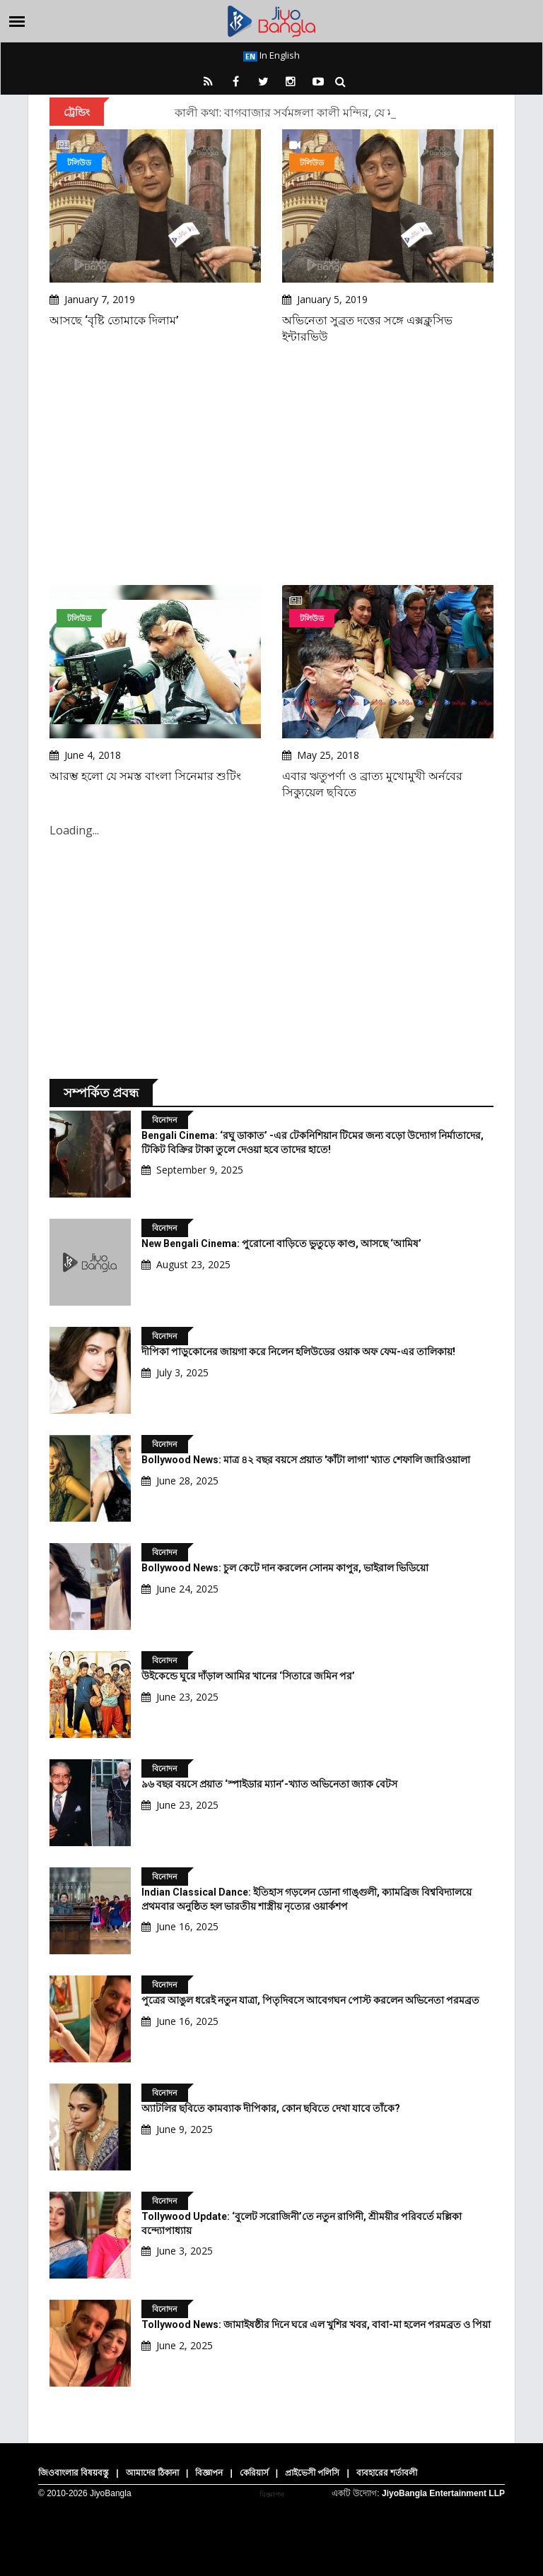  What do you see at coordinates (152, 2473) in the screenshot?
I see `আমাদের ঠিকানা` at bounding box center [152, 2473].